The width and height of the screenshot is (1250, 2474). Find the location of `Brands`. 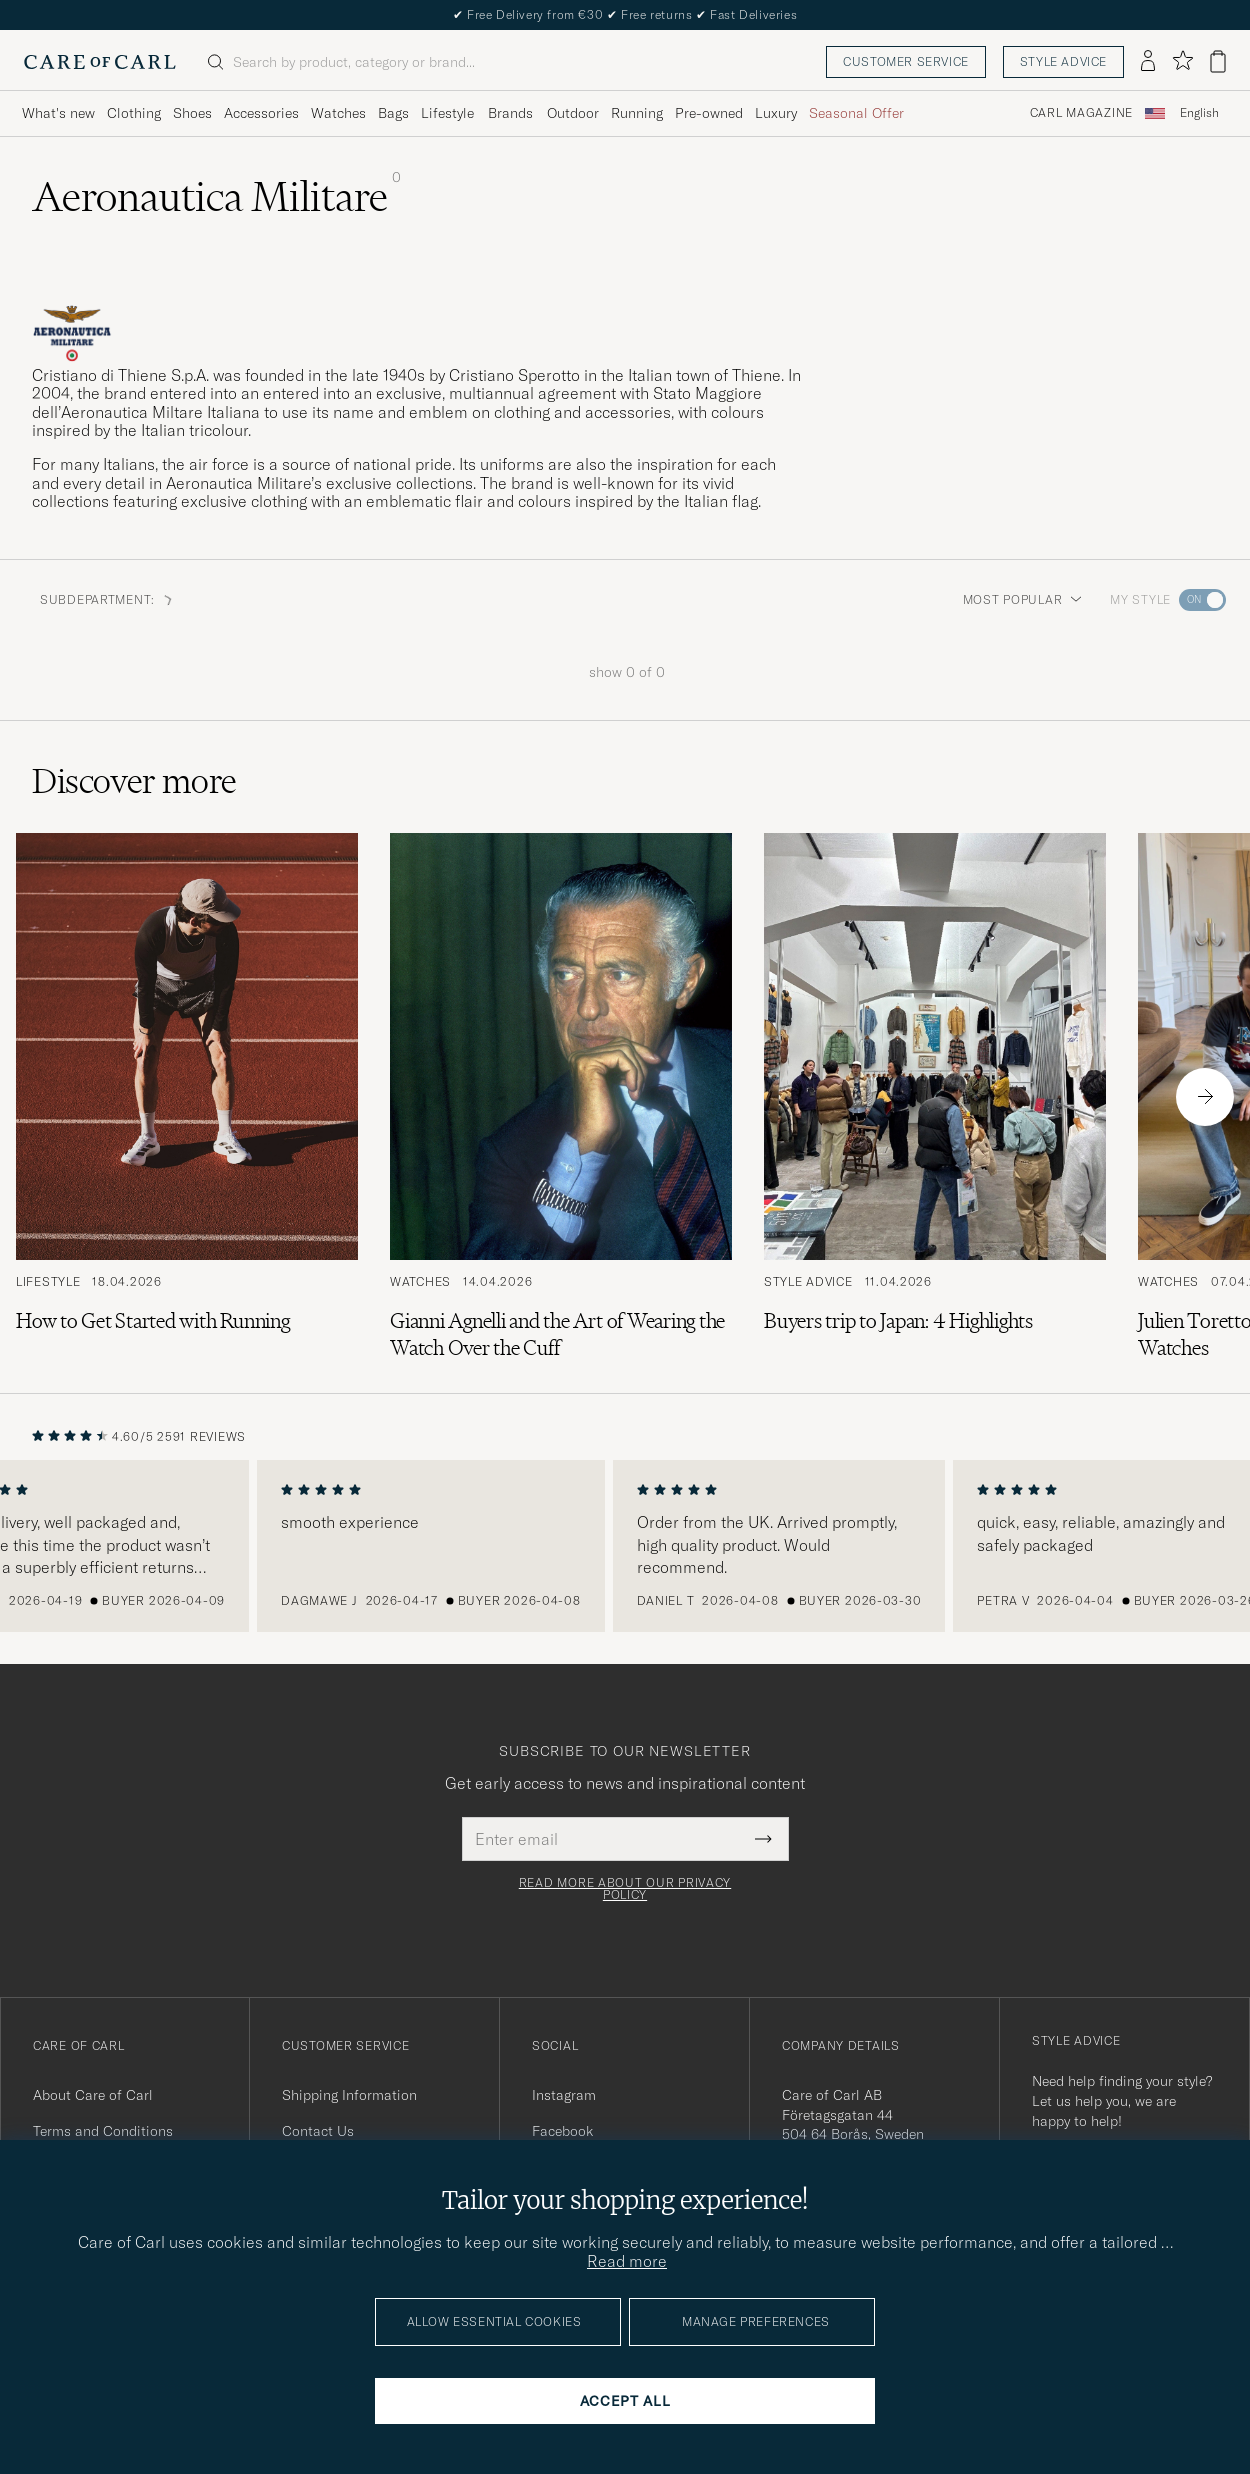

Brands is located at coordinates (510, 113).